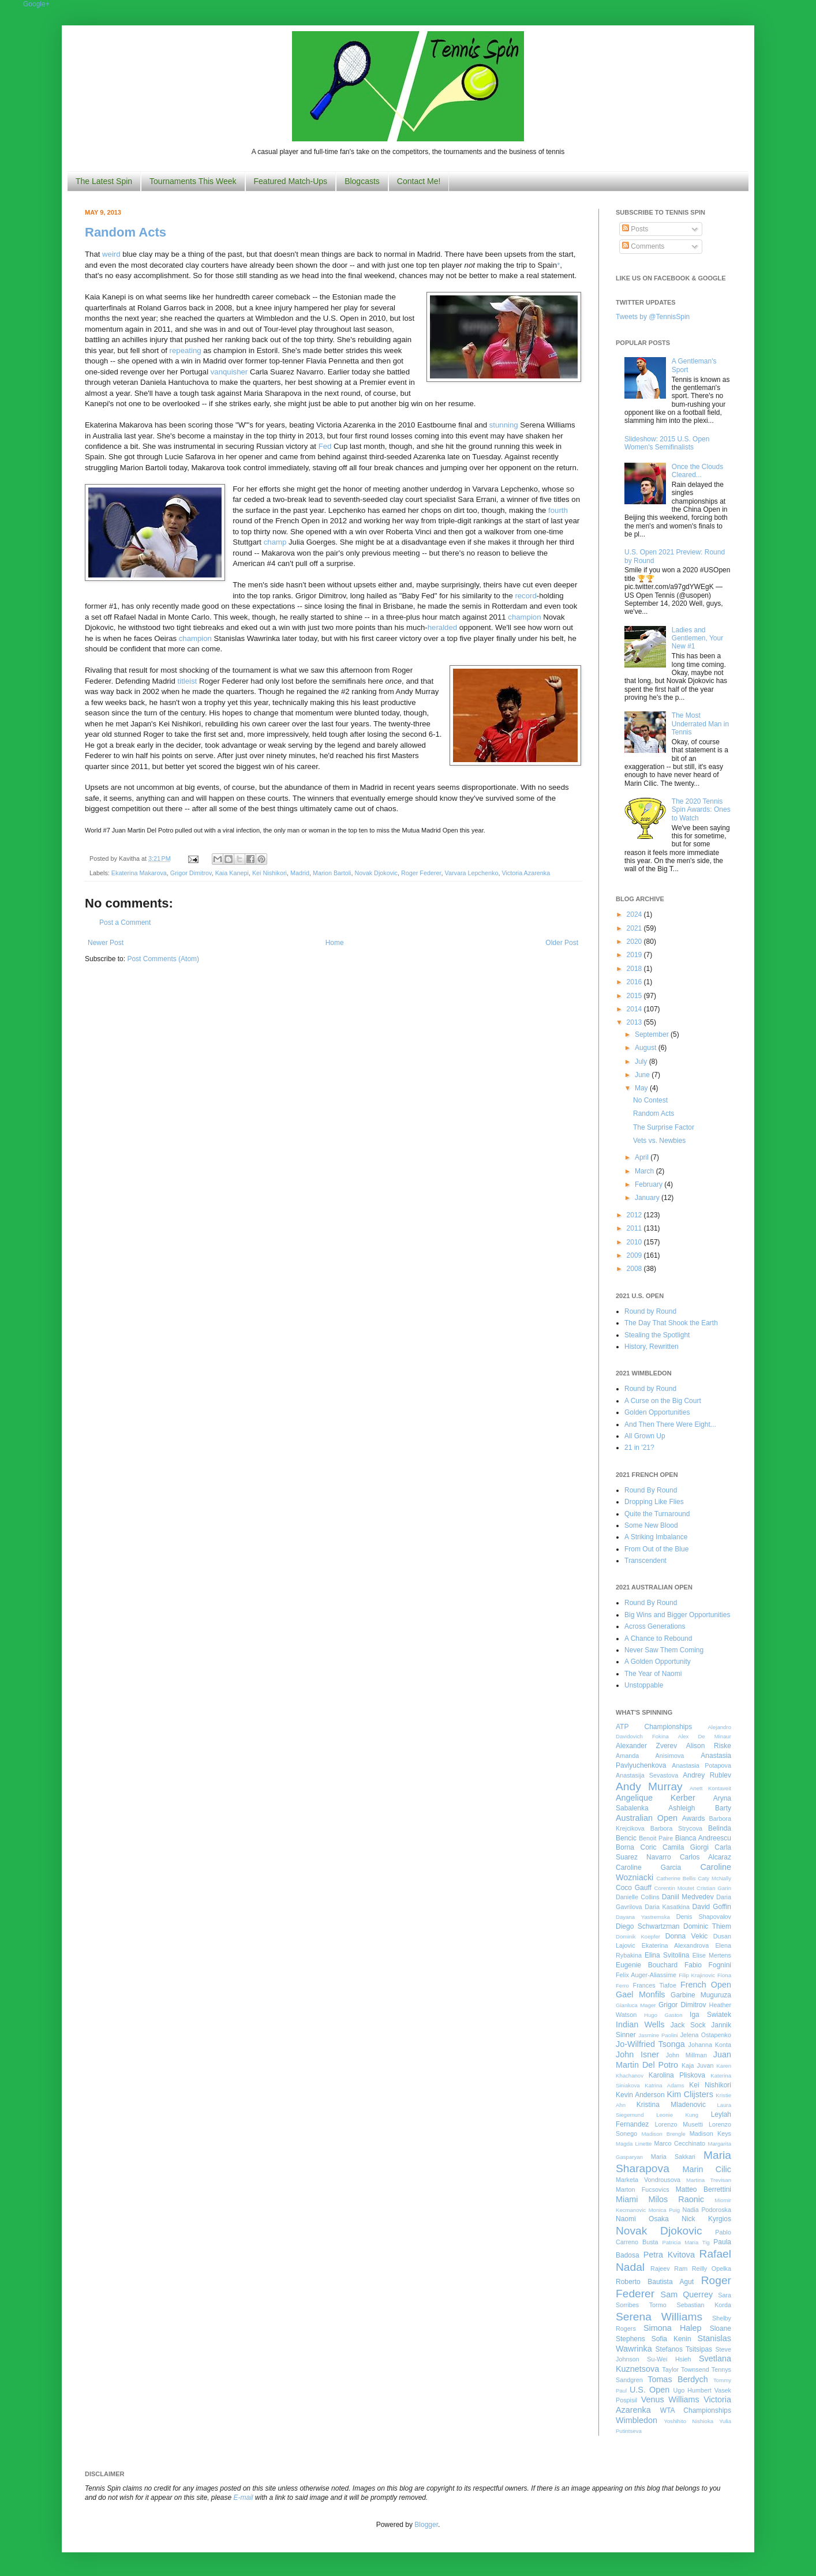 The height and width of the screenshot is (2576, 816). What do you see at coordinates (701, 1765) in the screenshot?
I see `Anastasia Potapova` at bounding box center [701, 1765].